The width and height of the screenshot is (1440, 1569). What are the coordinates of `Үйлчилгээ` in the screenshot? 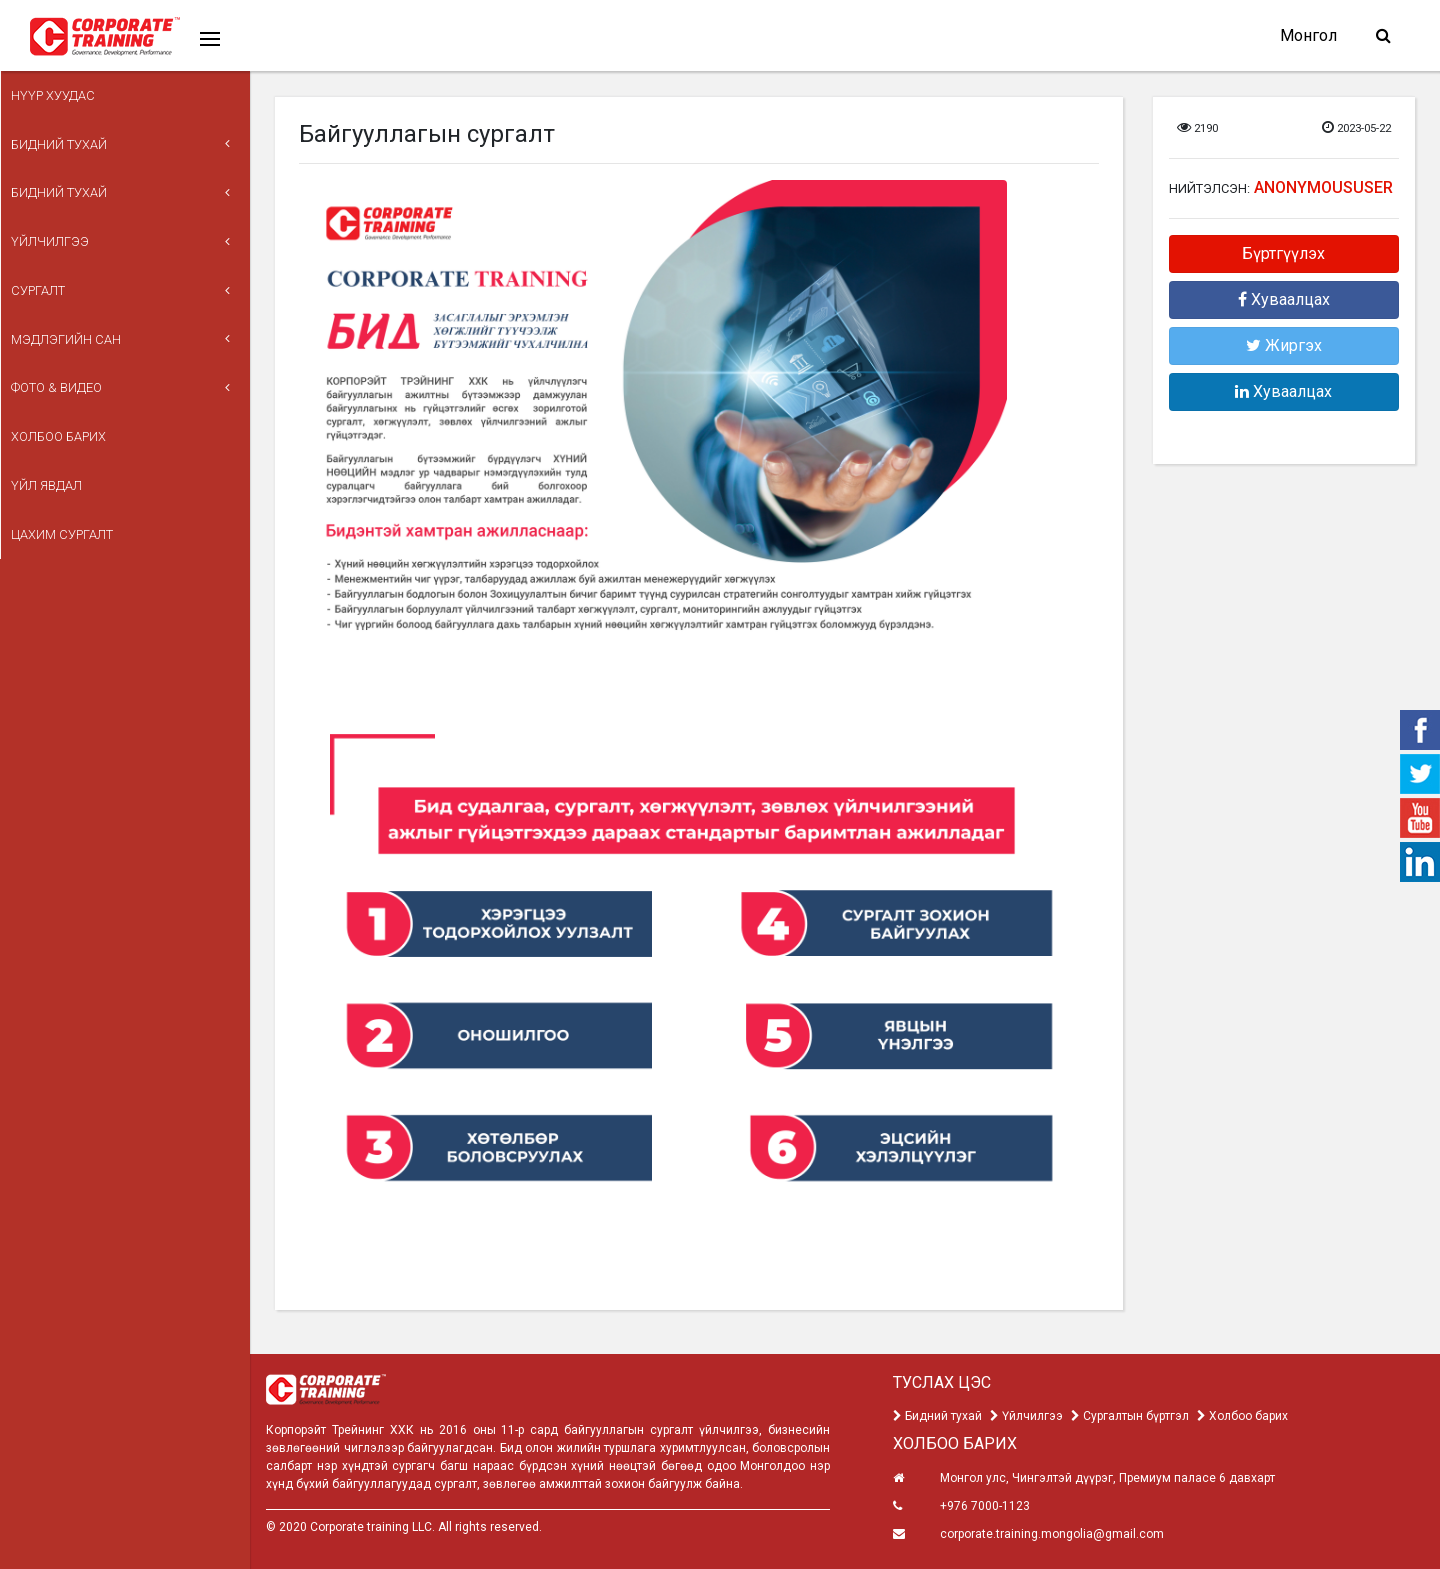 It's located at (58, 208).